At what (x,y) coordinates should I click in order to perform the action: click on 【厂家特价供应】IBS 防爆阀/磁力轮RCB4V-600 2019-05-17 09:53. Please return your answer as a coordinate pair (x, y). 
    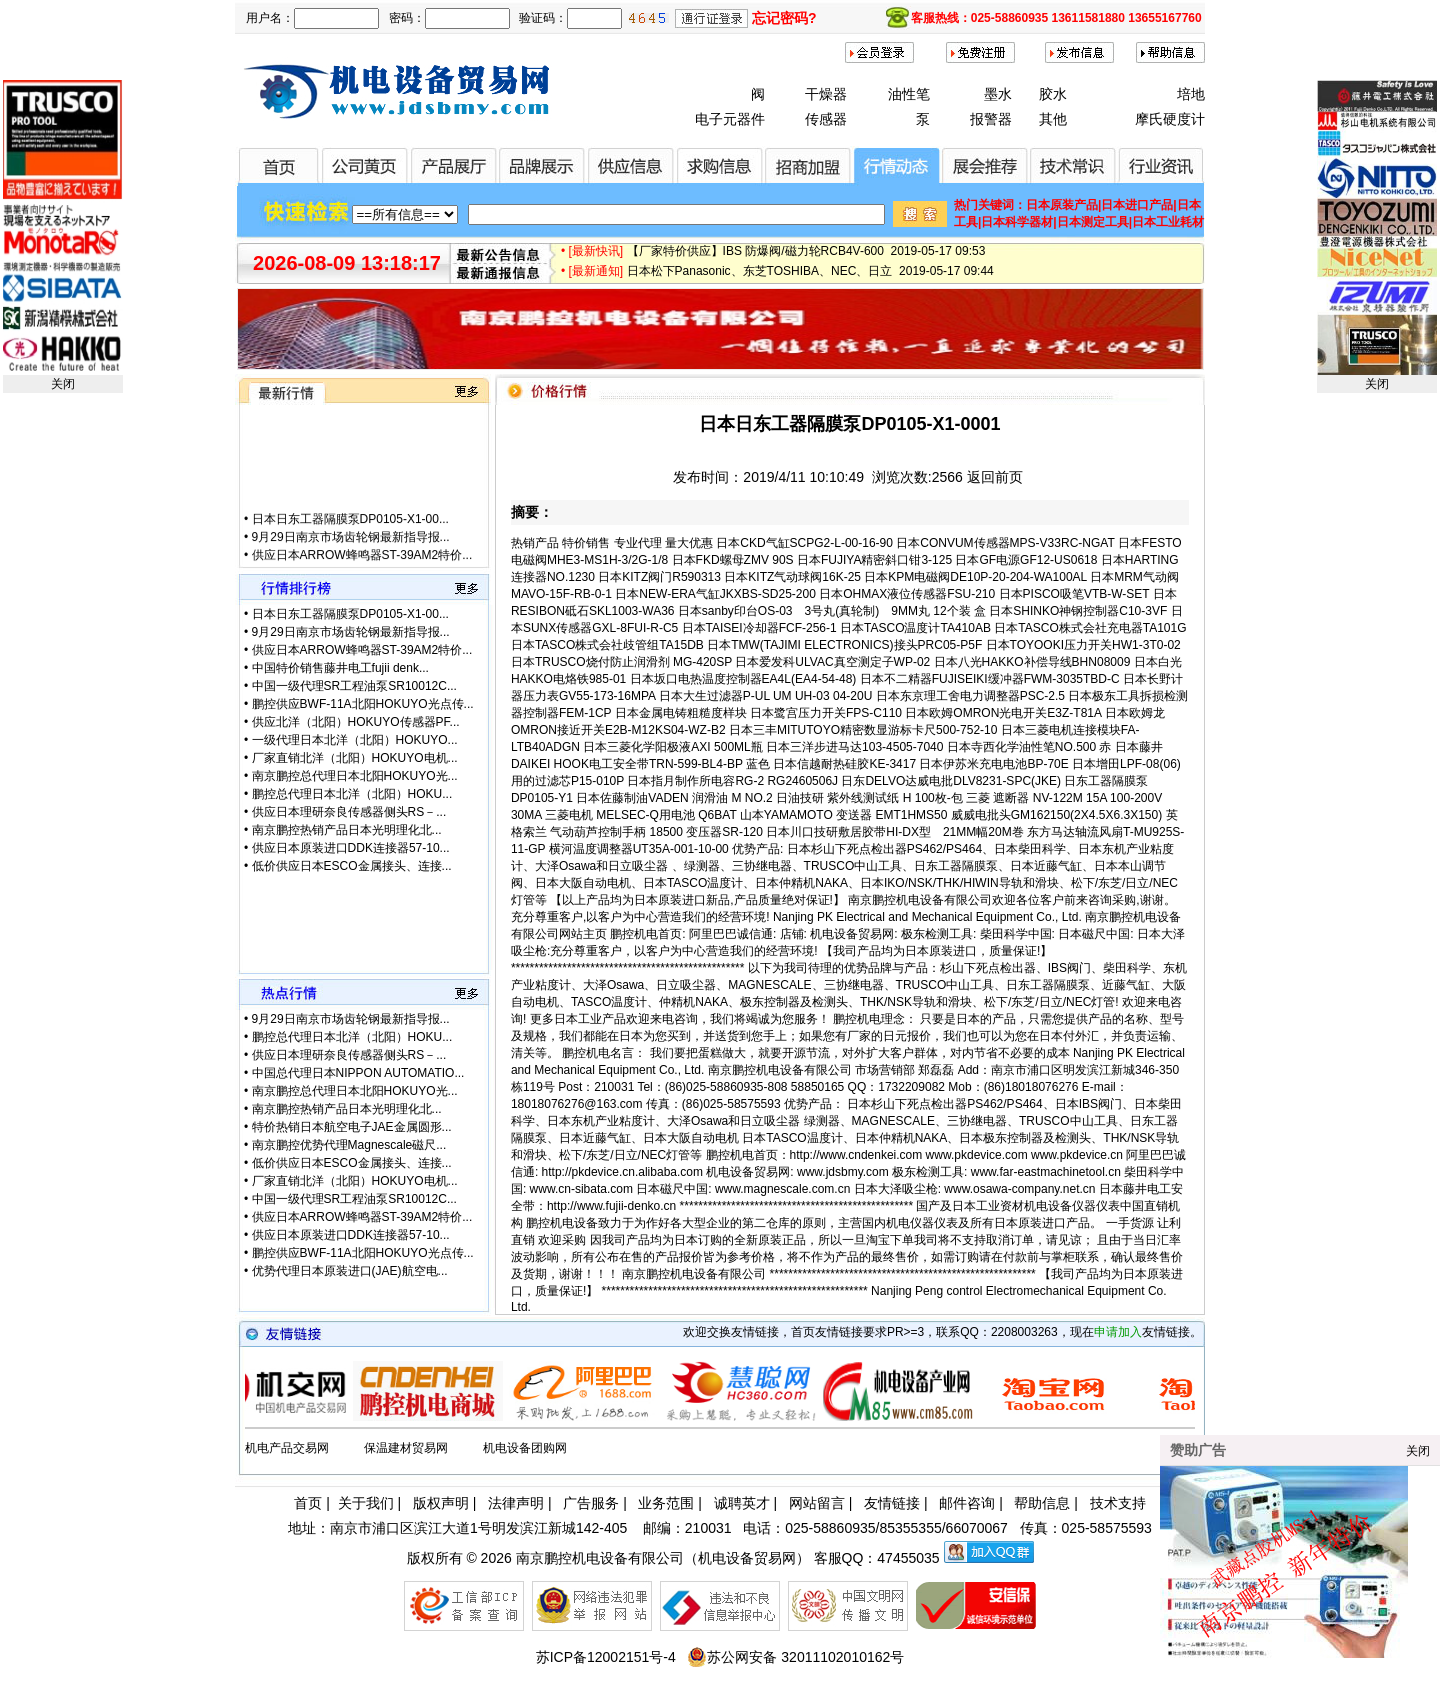
    Looking at the image, I should click on (806, 258).